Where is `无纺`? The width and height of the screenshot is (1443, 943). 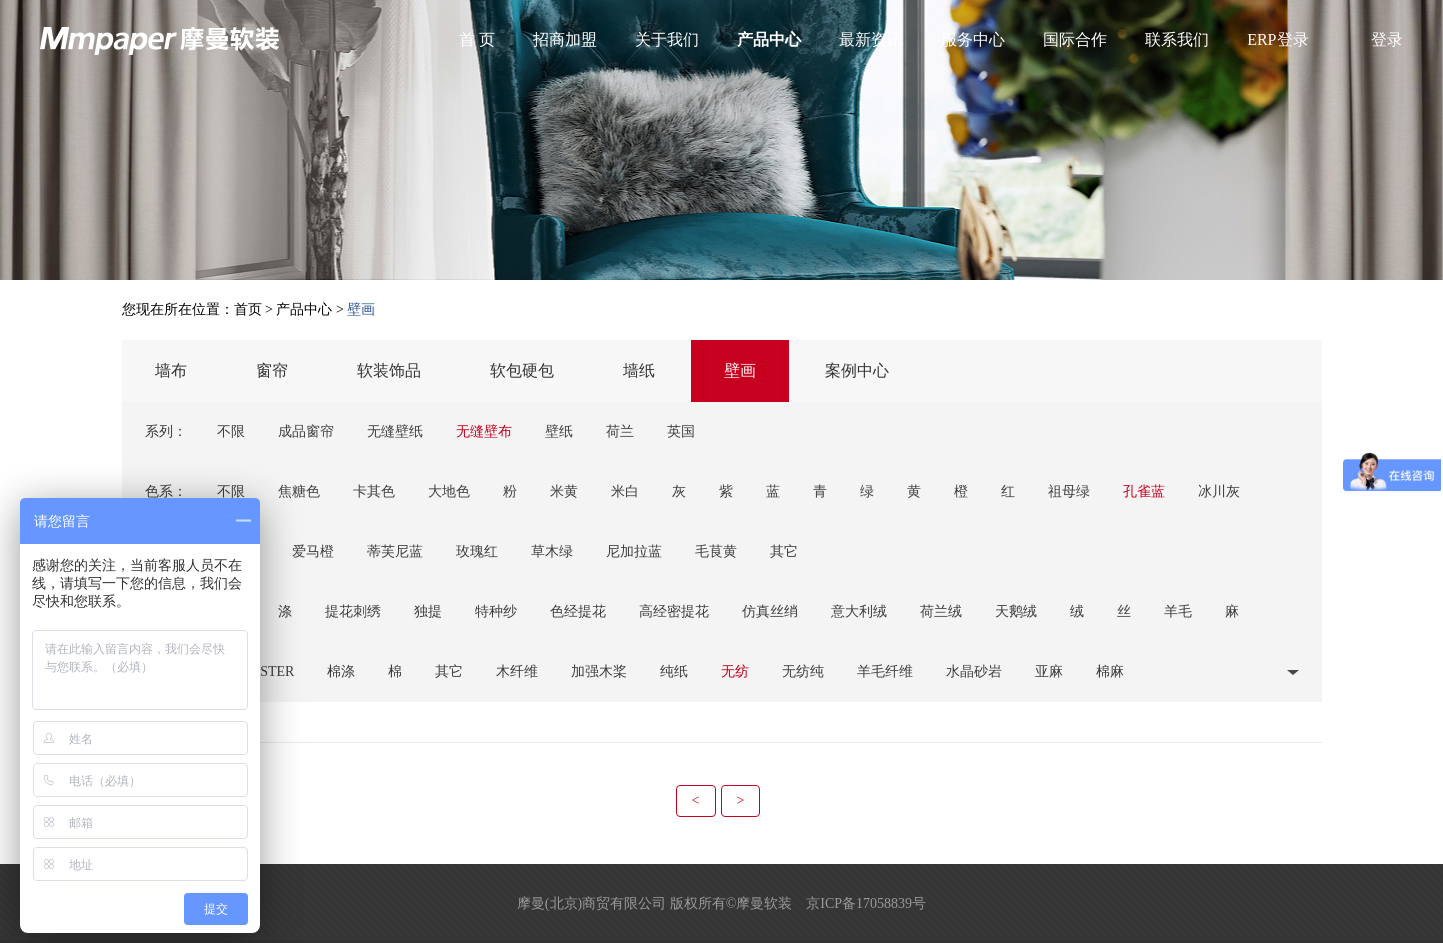 无纺 is located at coordinates (735, 671).